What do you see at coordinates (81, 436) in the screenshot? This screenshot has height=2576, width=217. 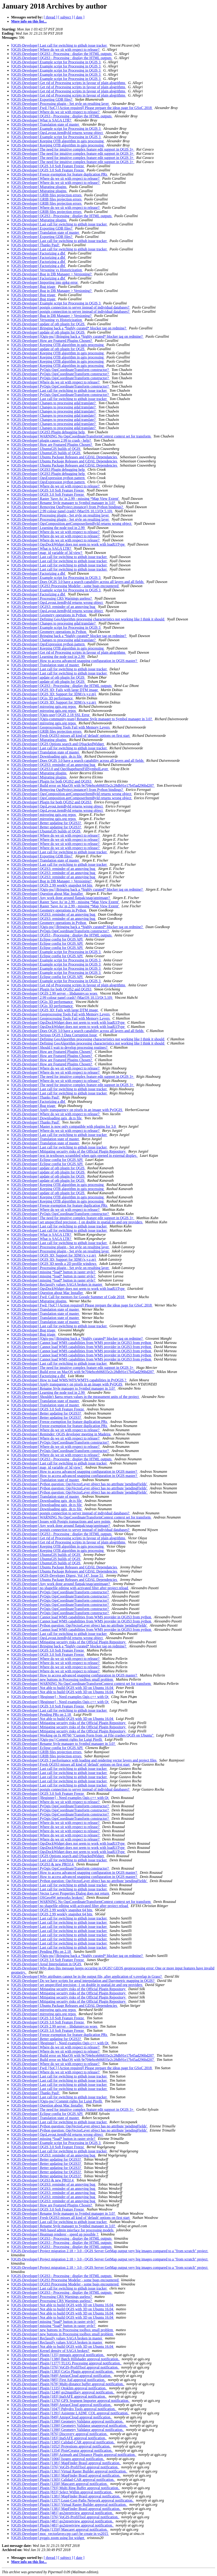 I see `[QGIS-Developer] WARNING No QgsCoordinateTransformContext context set for transform` at bounding box center [81, 436].